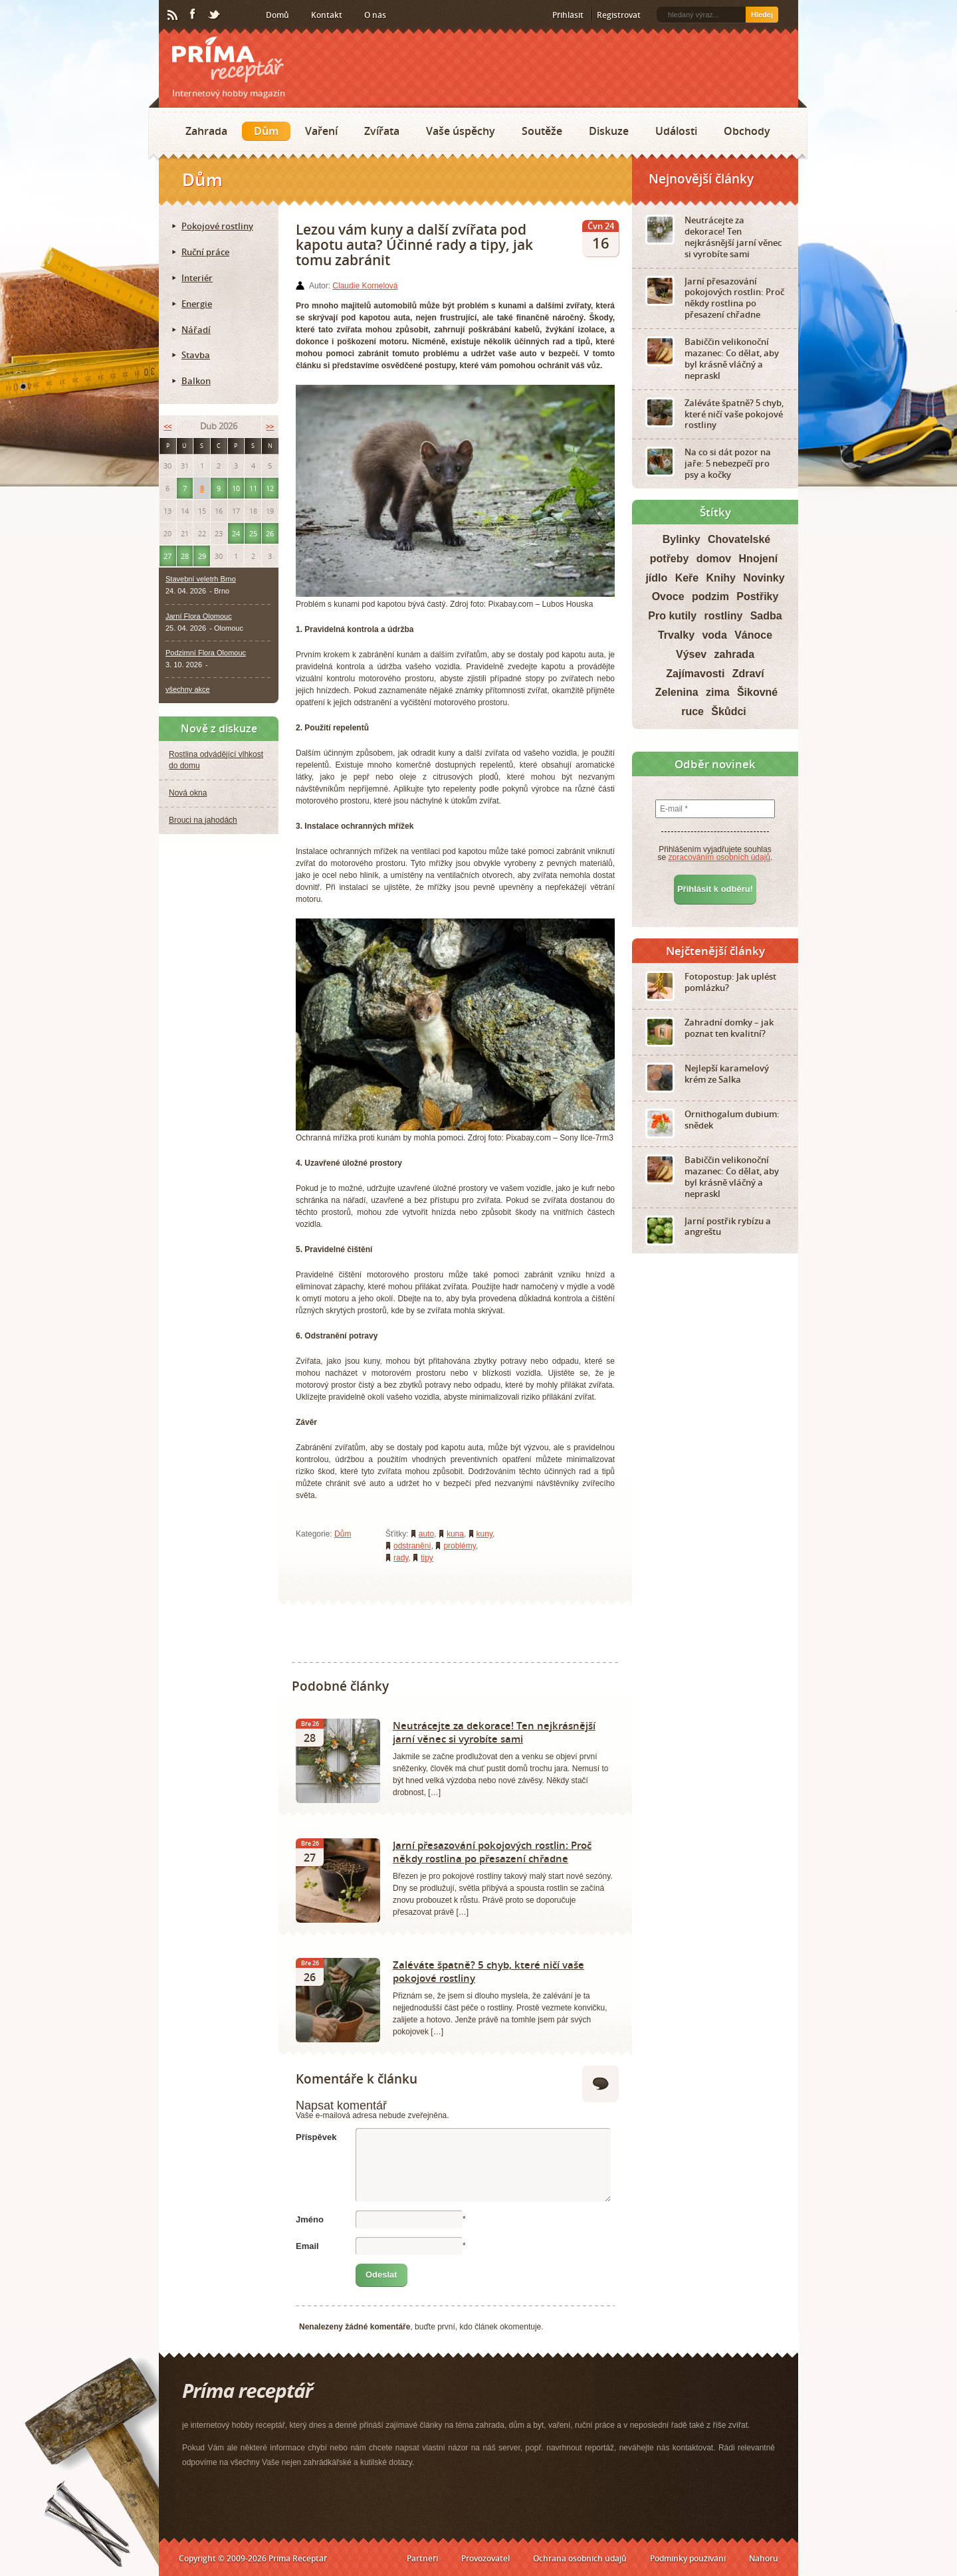 This screenshot has height=2576, width=957. What do you see at coordinates (485, 2558) in the screenshot?
I see `Provozovatel` at bounding box center [485, 2558].